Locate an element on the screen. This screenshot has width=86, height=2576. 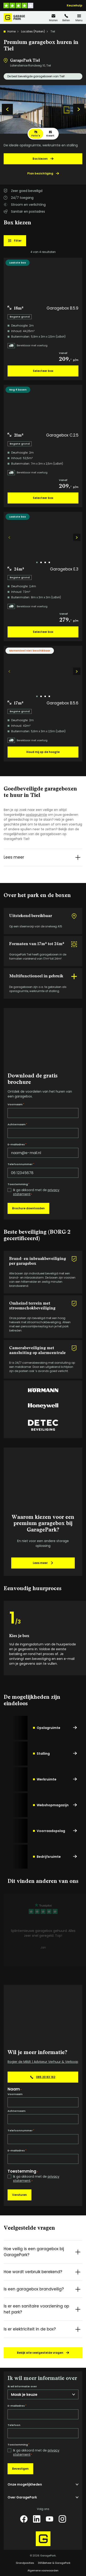
[Vorige slide] is located at coordinates (7, 109).